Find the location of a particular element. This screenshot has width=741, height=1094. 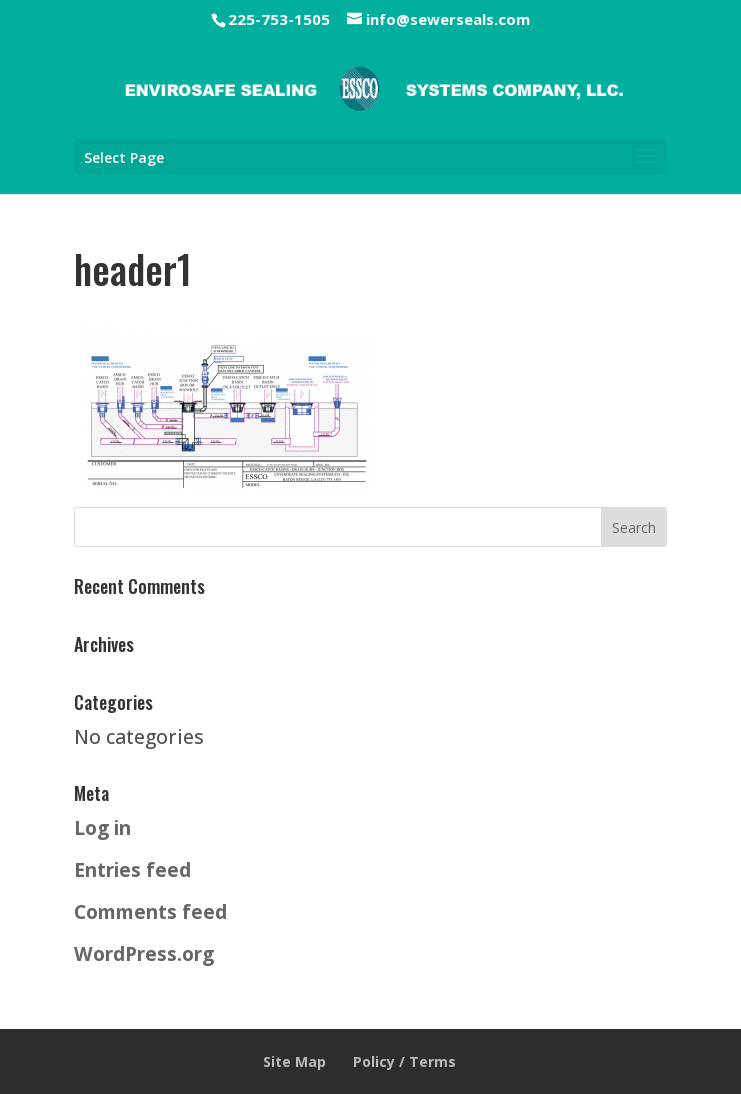

Log in is located at coordinates (102, 827).